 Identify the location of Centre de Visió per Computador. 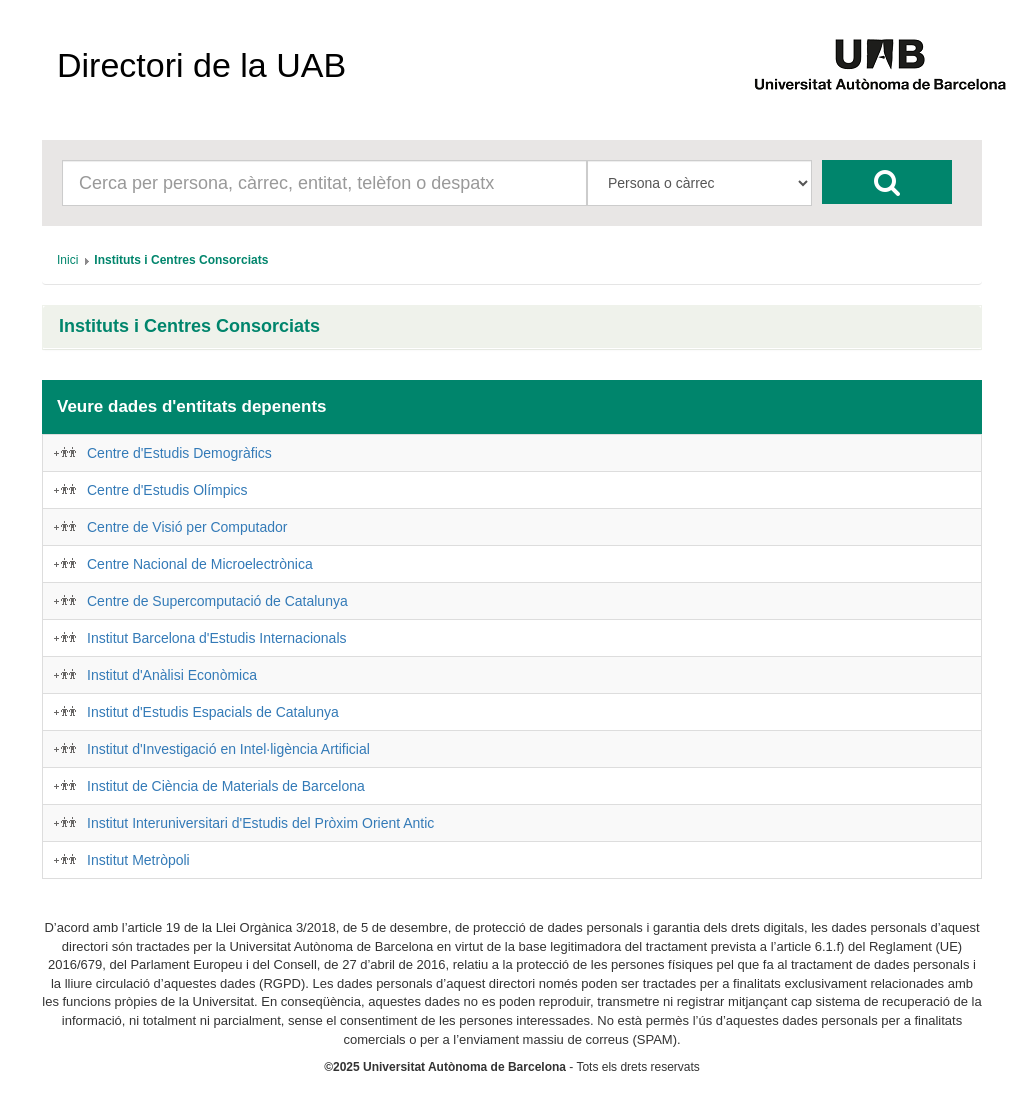
(187, 527).